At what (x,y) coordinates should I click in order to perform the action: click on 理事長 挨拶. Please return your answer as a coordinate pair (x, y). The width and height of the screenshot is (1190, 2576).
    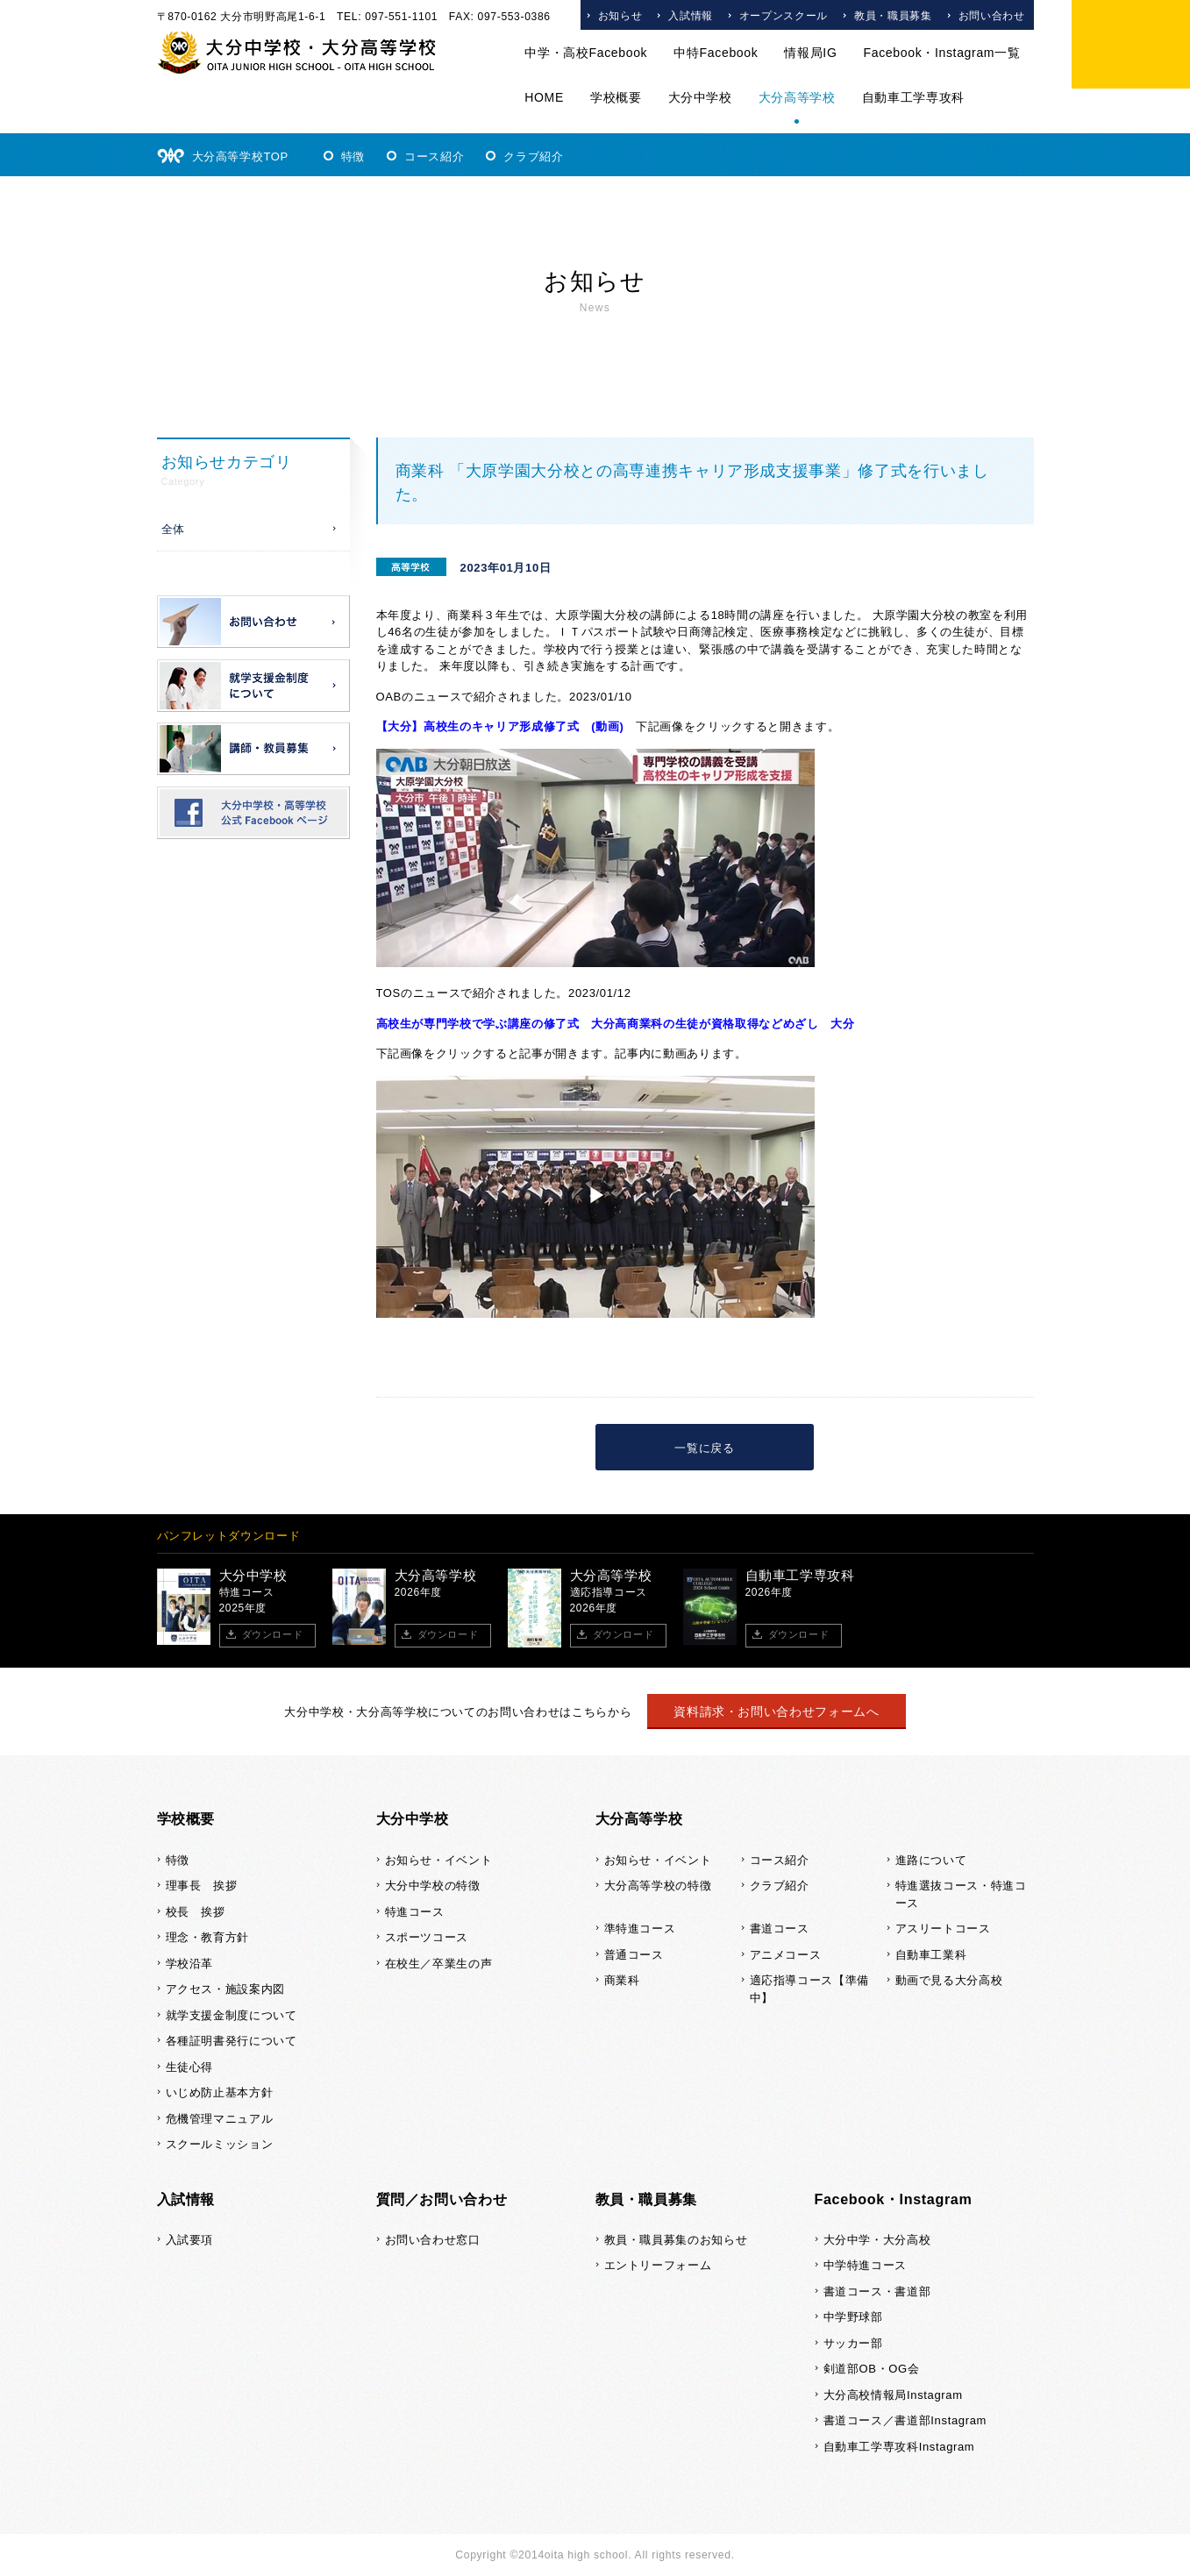
    Looking at the image, I should click on (202, 1885).